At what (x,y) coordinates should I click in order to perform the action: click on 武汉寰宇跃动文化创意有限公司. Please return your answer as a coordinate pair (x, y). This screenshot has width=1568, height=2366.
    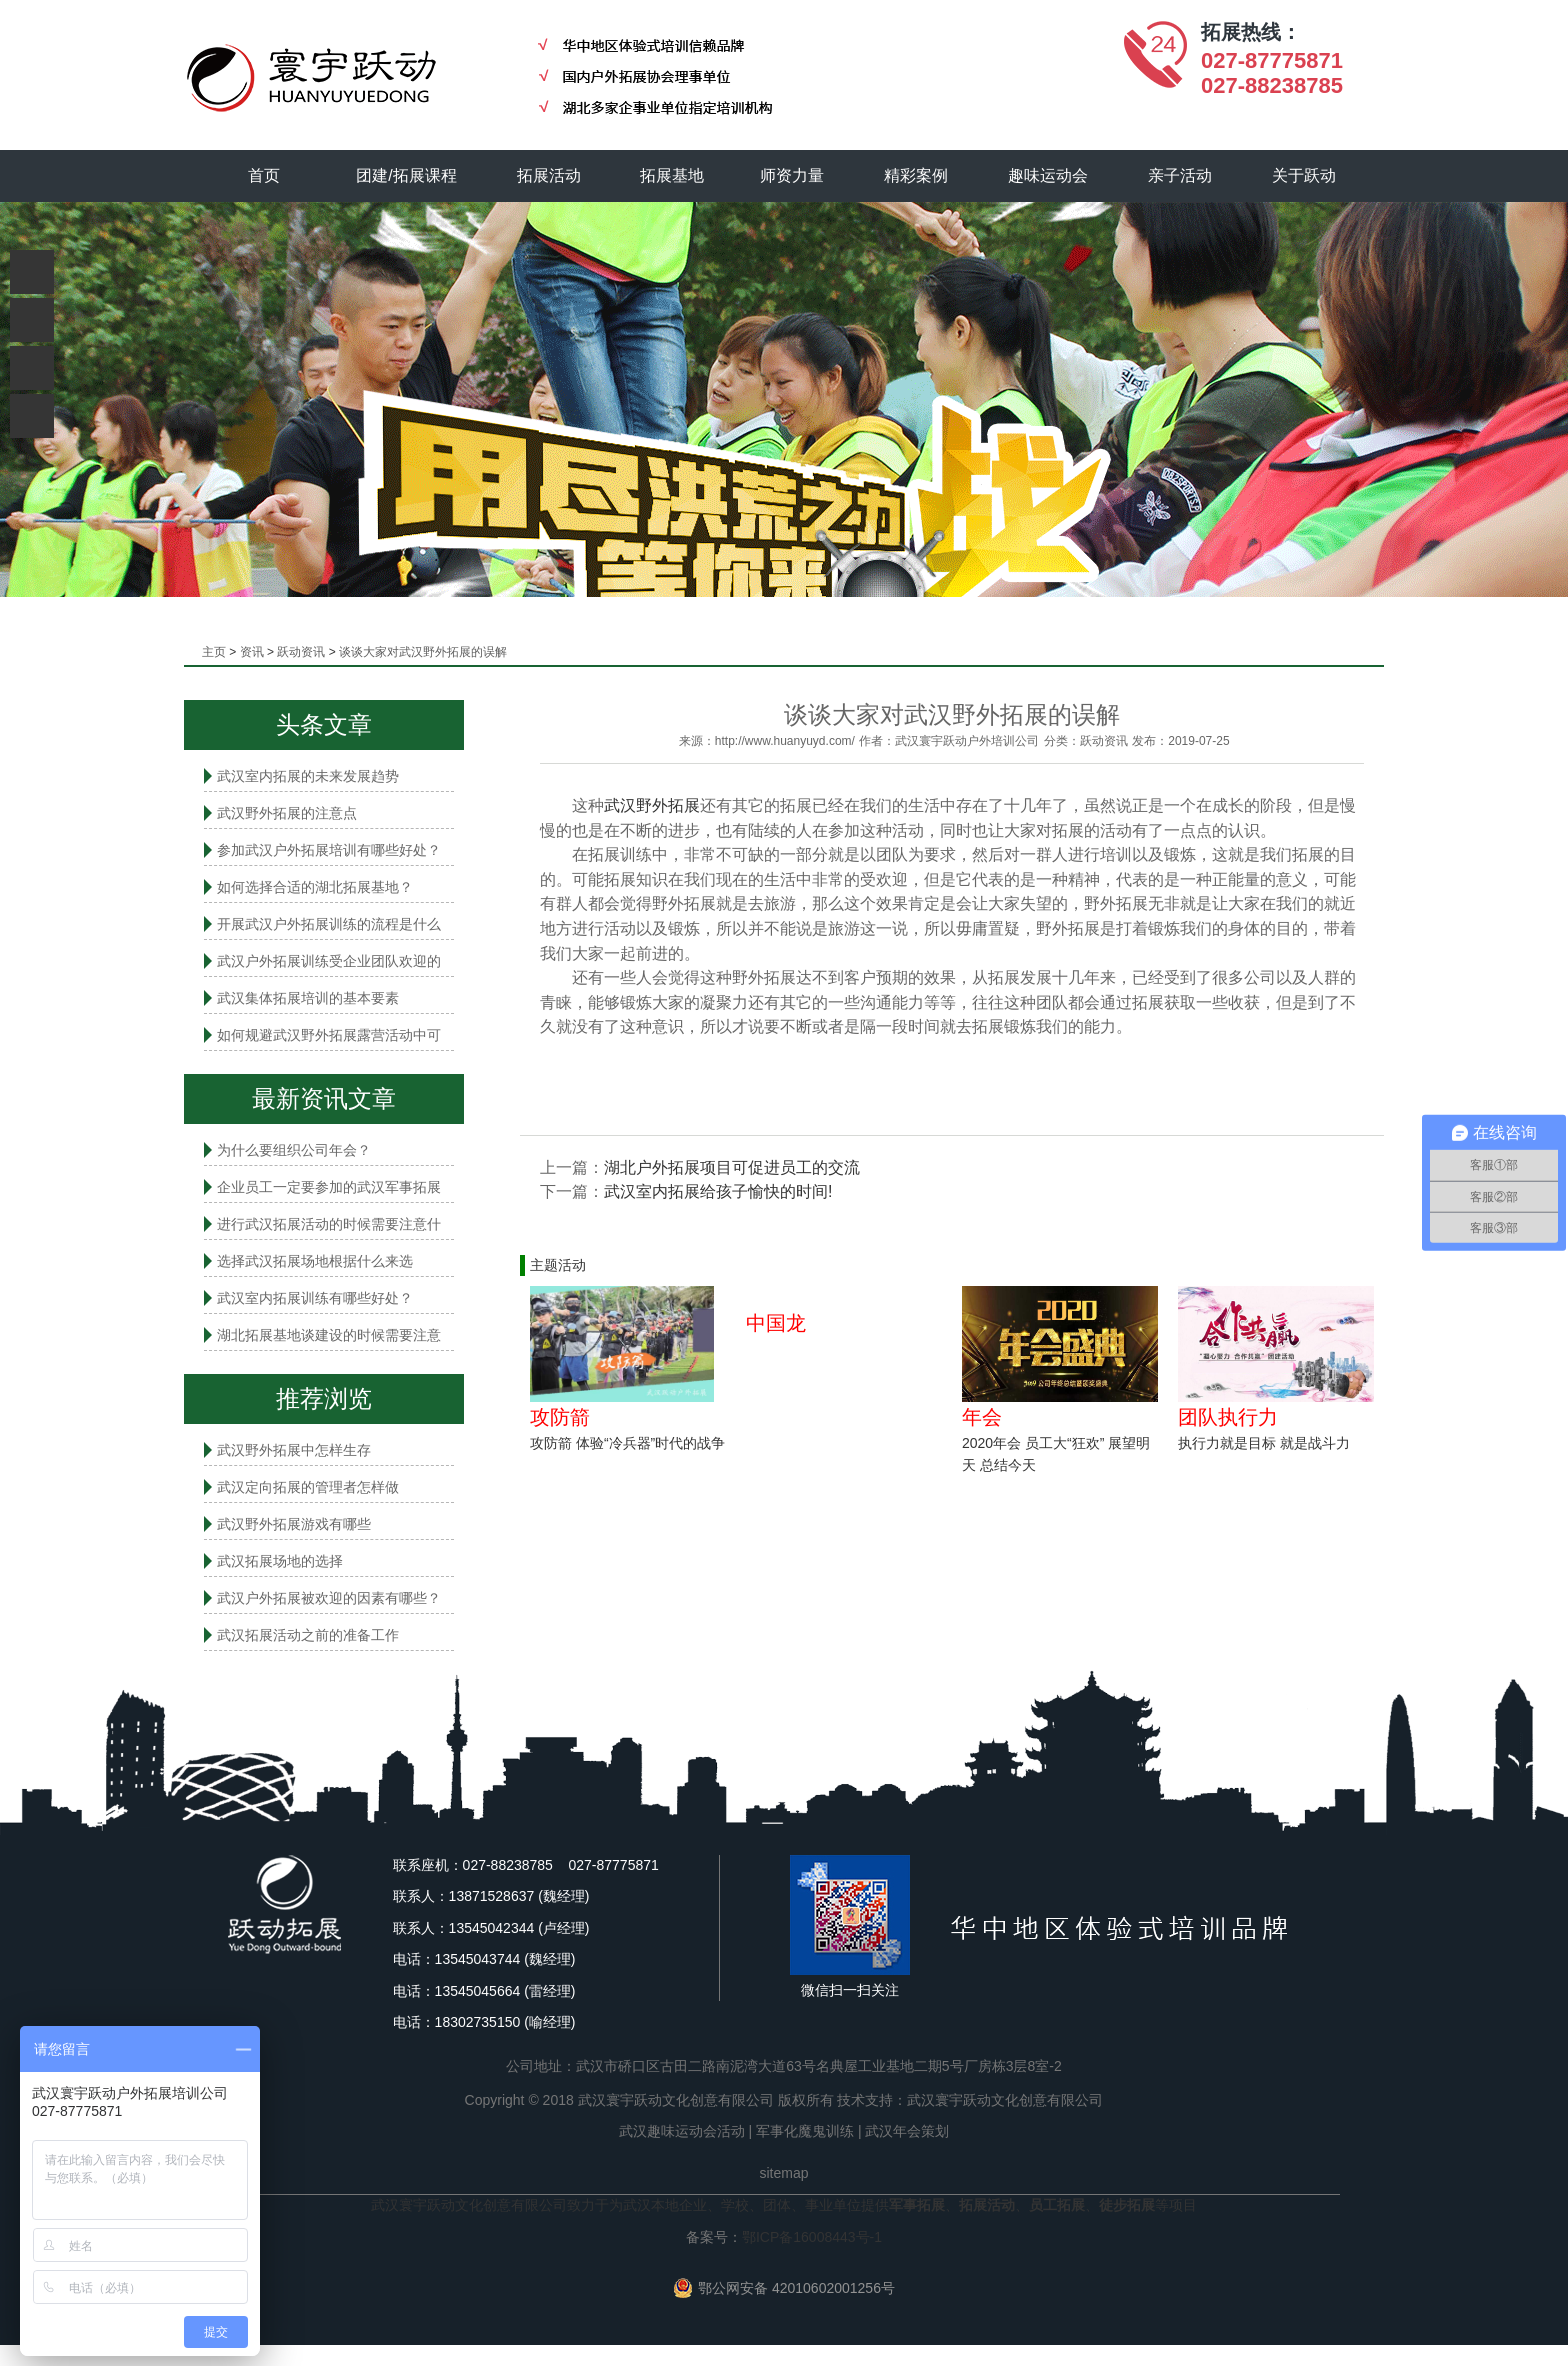
    Looking at the image, I should click on (1005, 2100).